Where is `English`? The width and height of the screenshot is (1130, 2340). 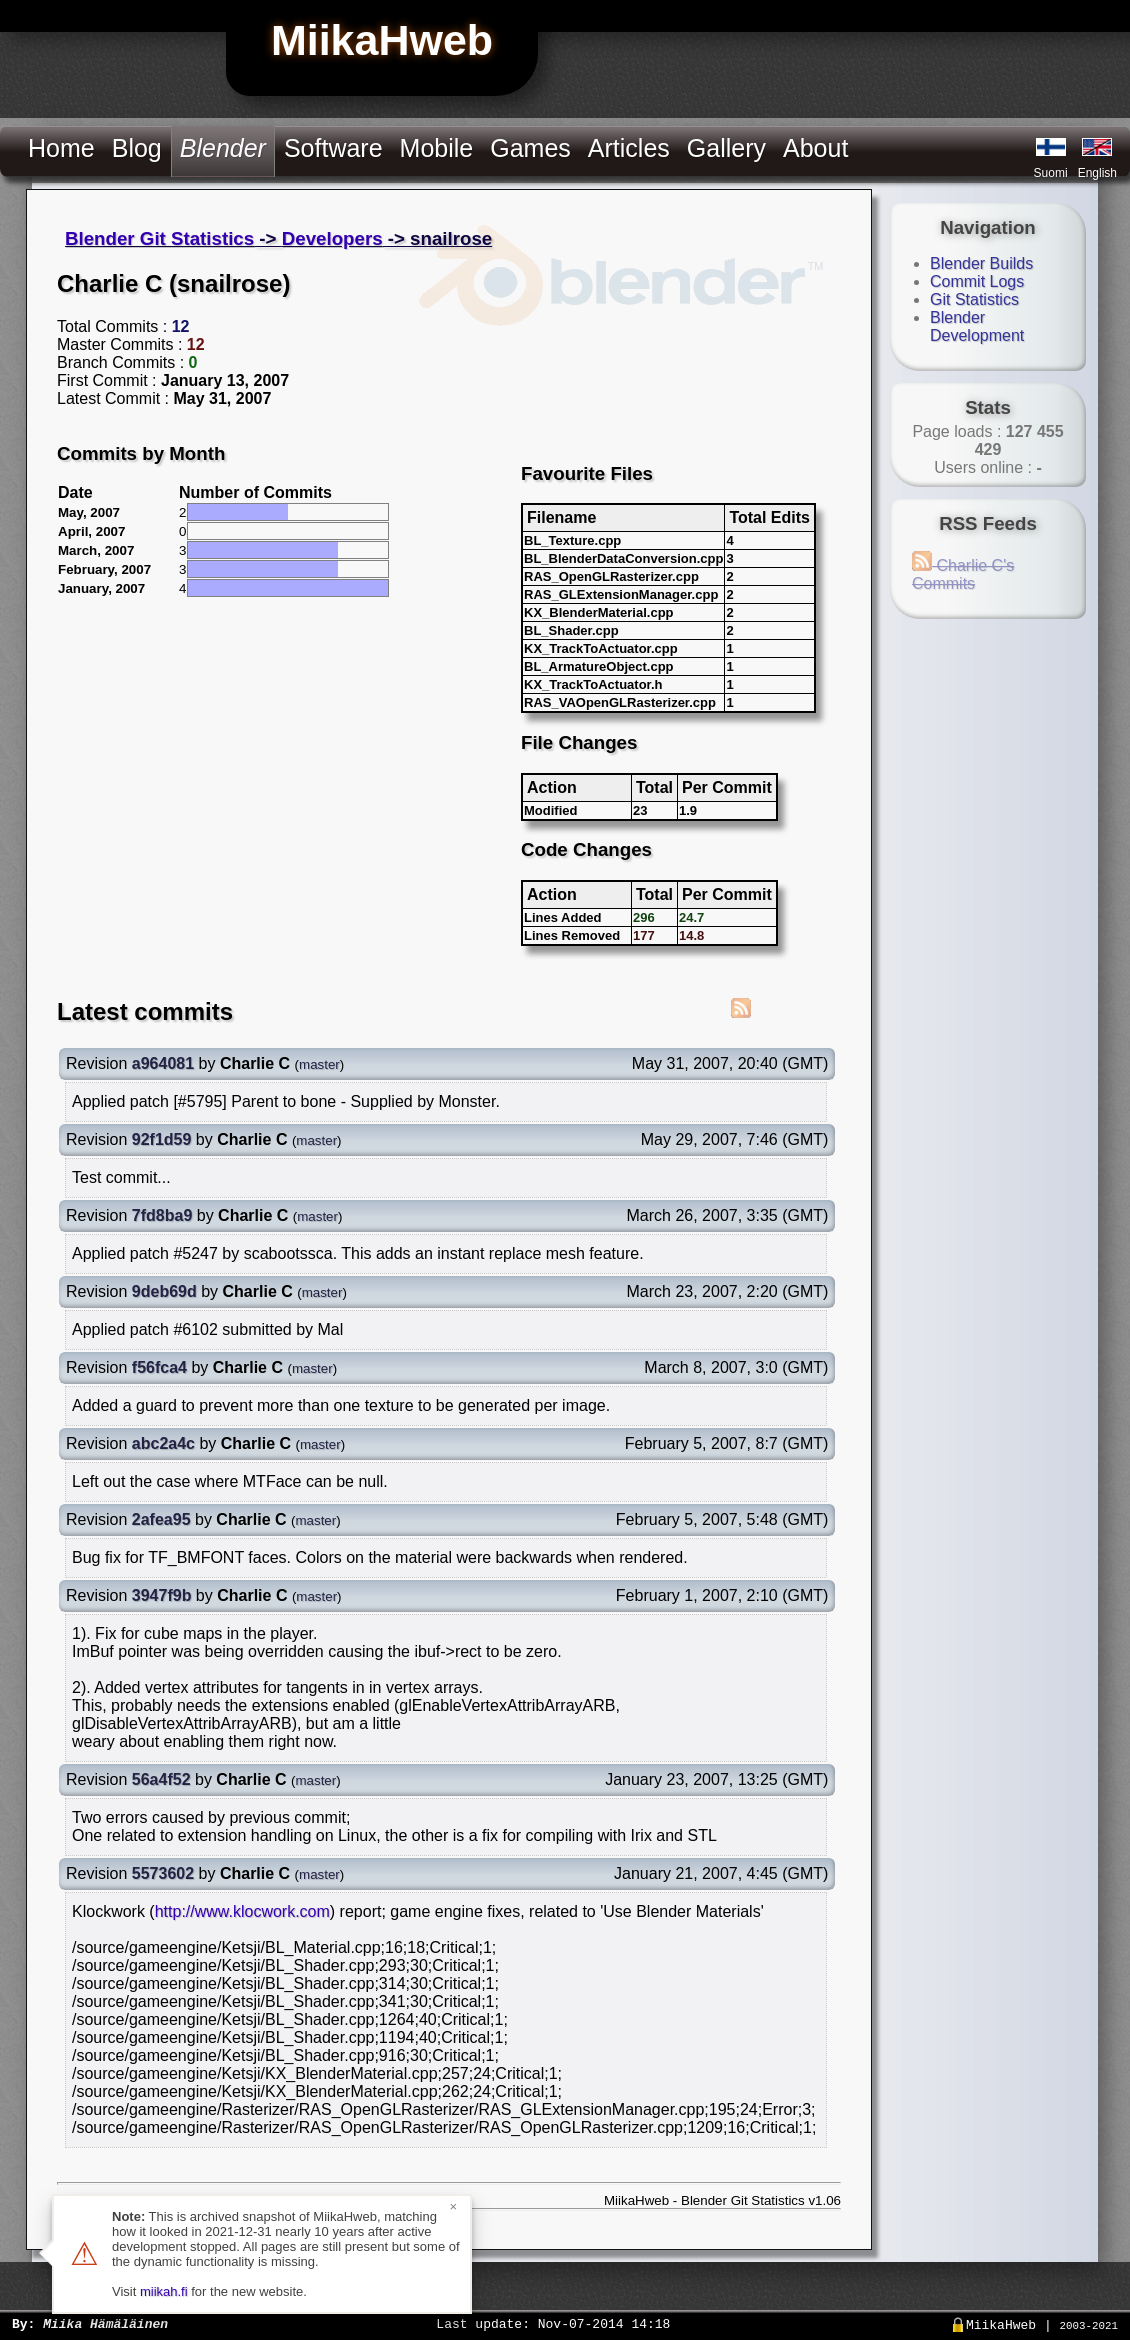 English is located at coordinates (1097, 173).